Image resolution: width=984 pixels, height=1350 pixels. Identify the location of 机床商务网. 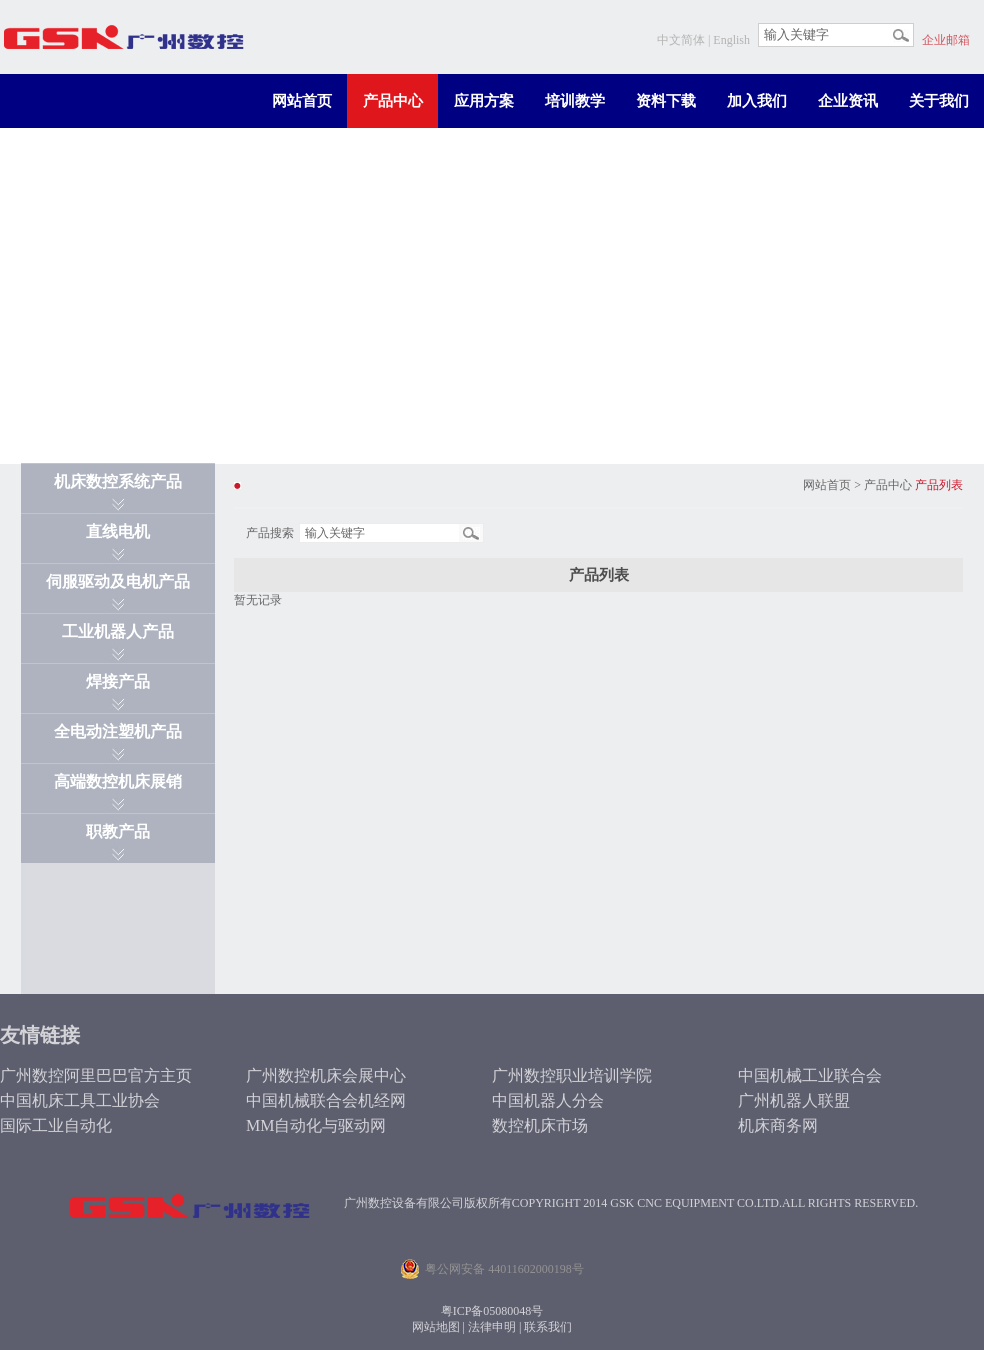
(778, 1125).